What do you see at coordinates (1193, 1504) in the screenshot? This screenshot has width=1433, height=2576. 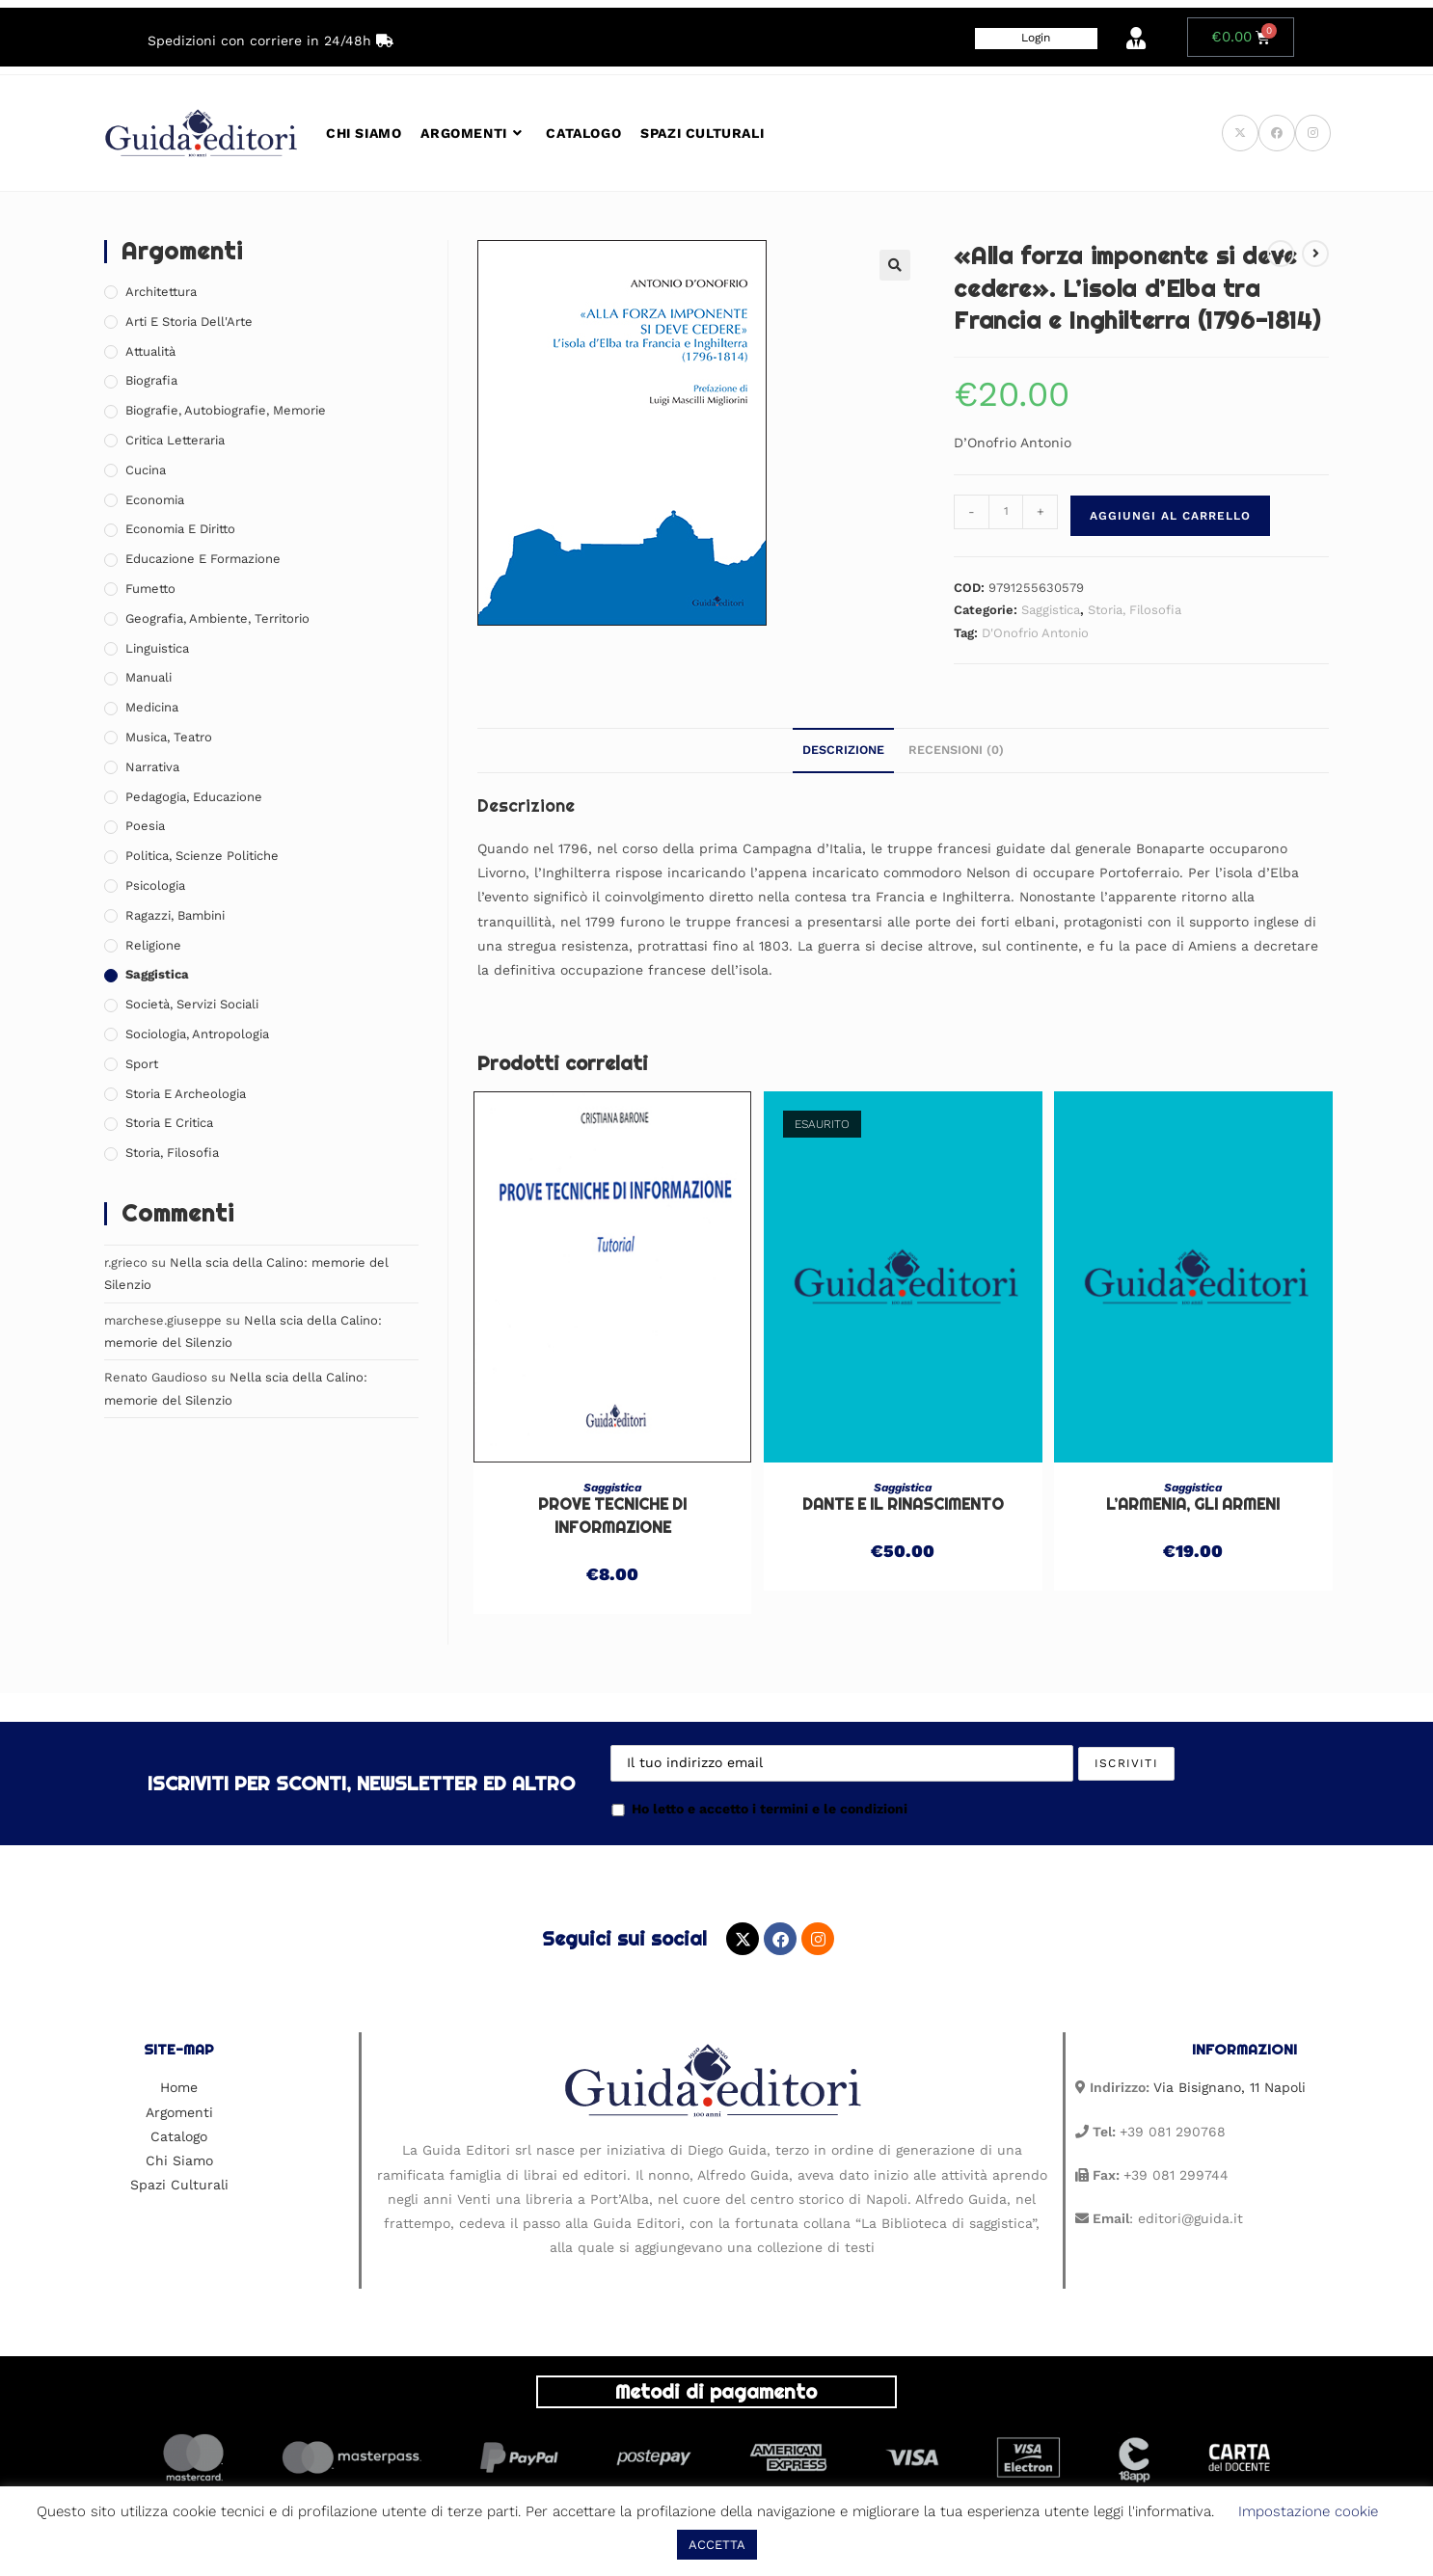 I see `L’Armenia, gli armeni` at bounding box center [1193, 1504].